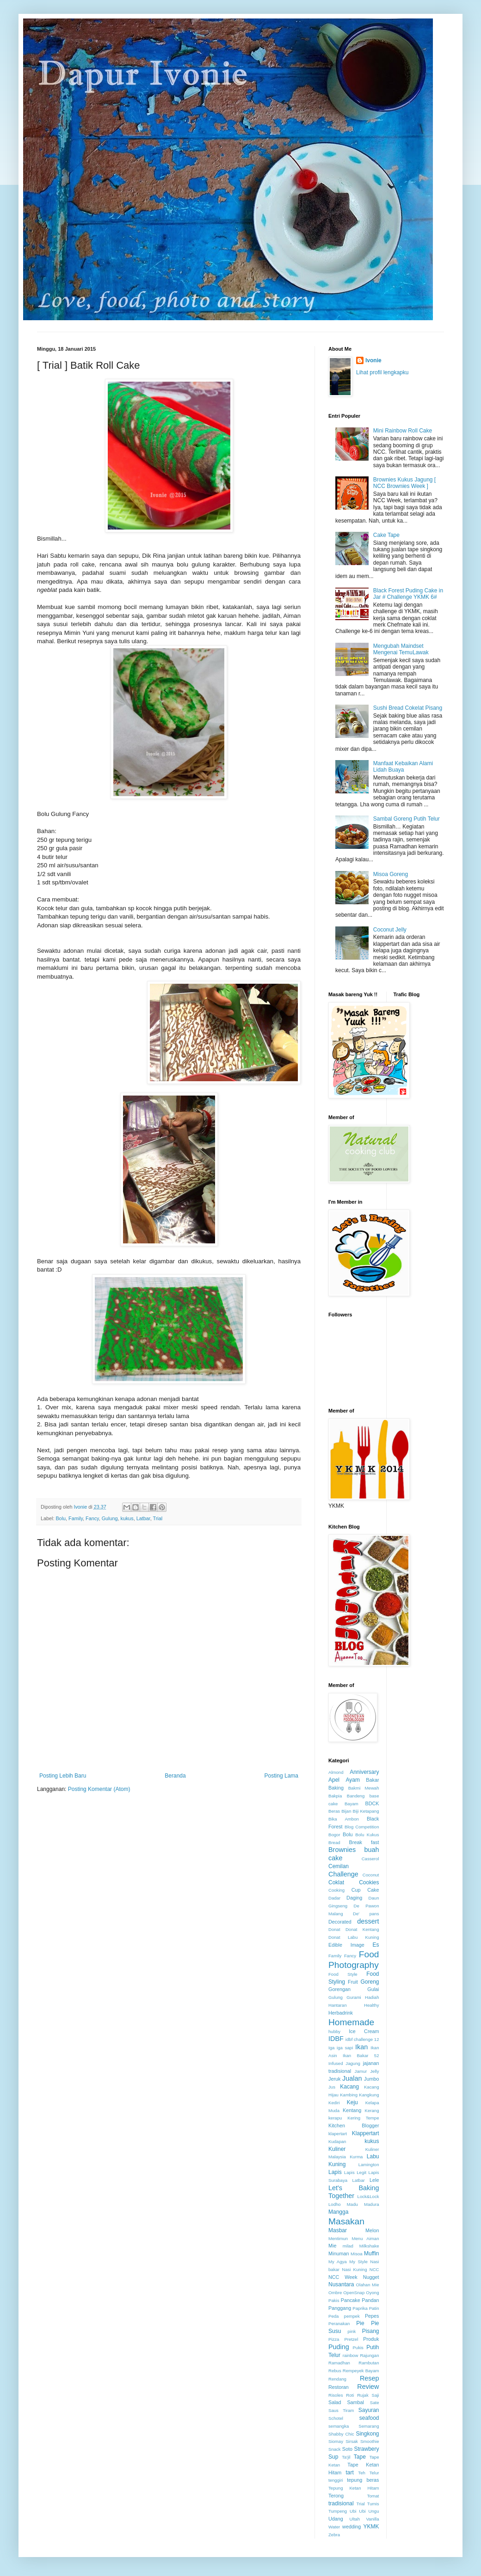 Image resolution: width=481 pixels, height=2576 pixels. Describe the element at coordinates (374, 2180) in the screenshot. I see `Lele` at that location.